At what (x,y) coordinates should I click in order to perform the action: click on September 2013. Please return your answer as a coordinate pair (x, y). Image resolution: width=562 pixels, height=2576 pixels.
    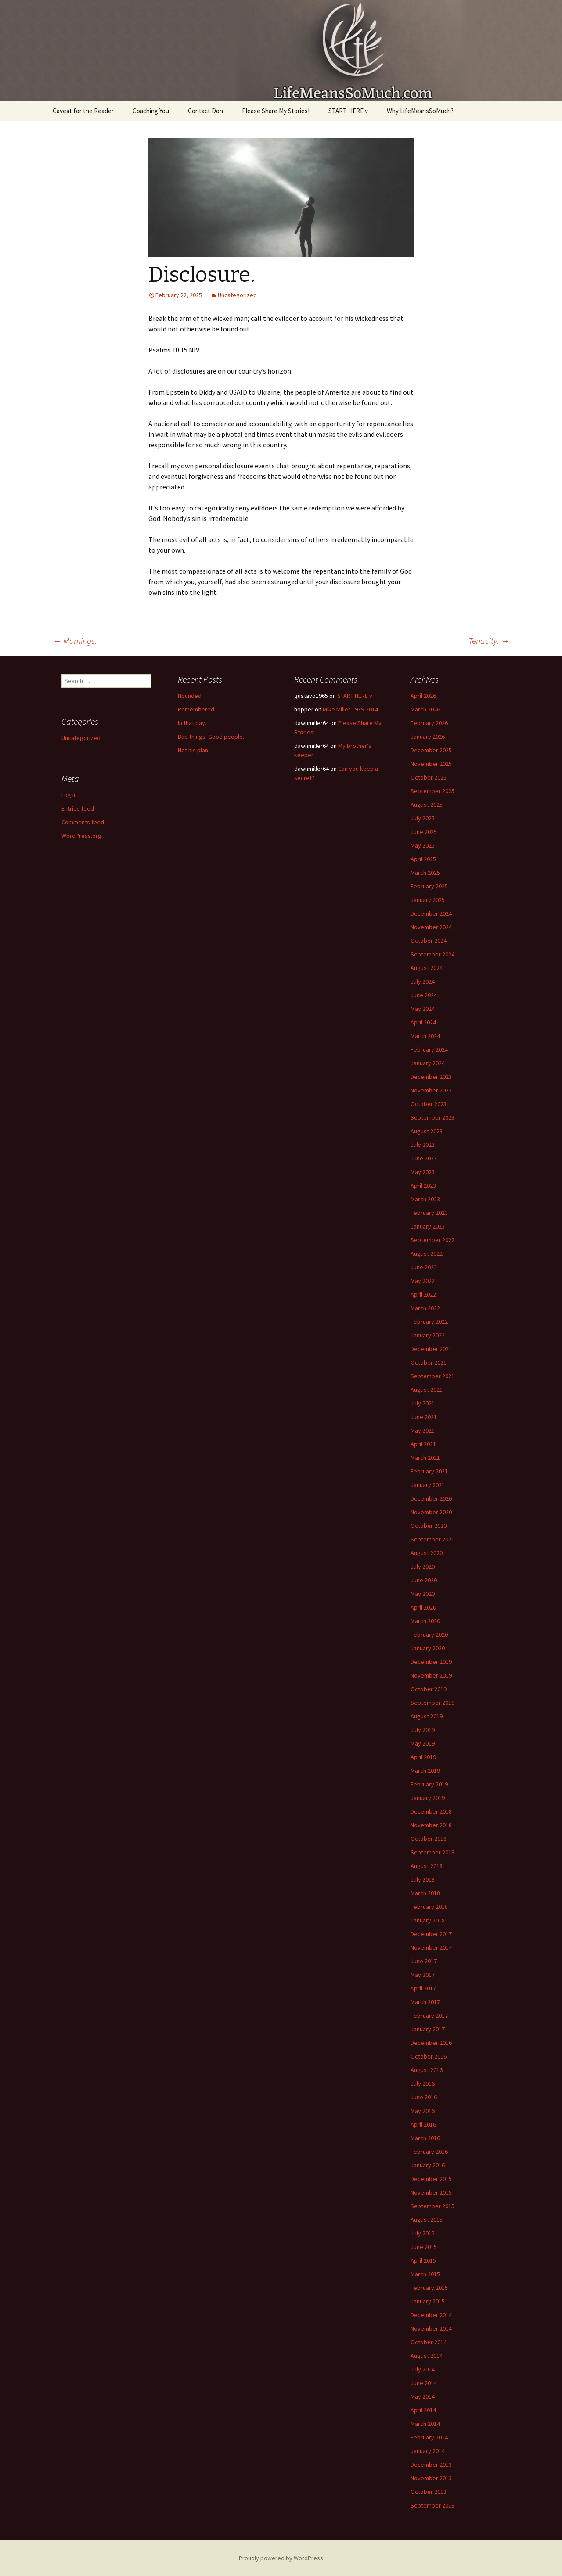
    Looking at the image, I should click on (432, 2505).